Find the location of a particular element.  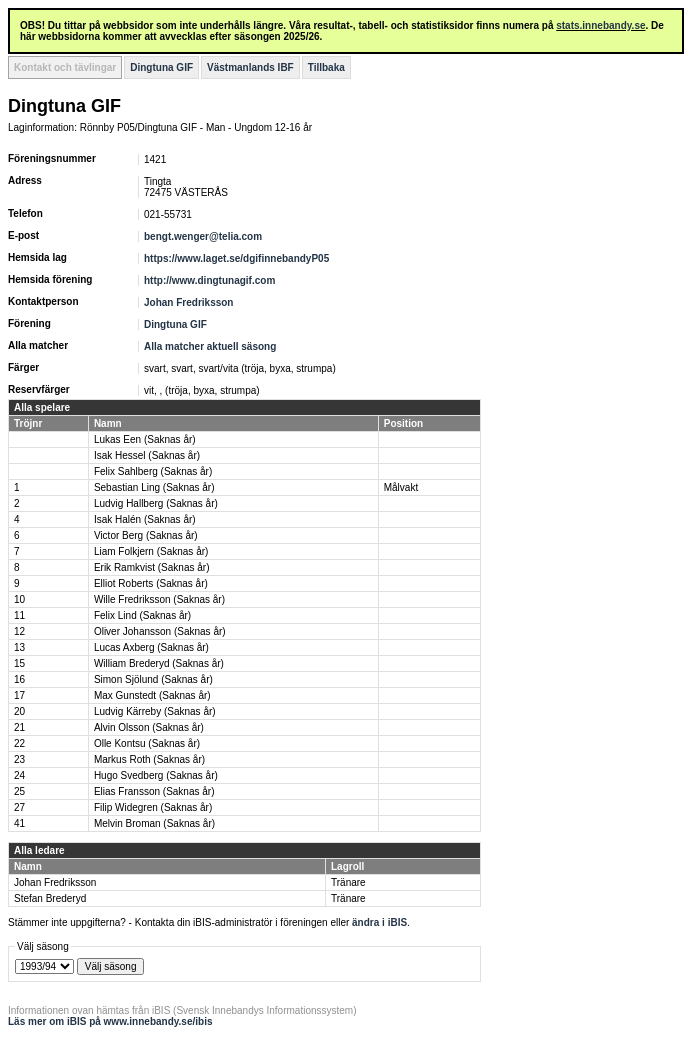

Stefan Brederyd is located at coordinates (50, 898).